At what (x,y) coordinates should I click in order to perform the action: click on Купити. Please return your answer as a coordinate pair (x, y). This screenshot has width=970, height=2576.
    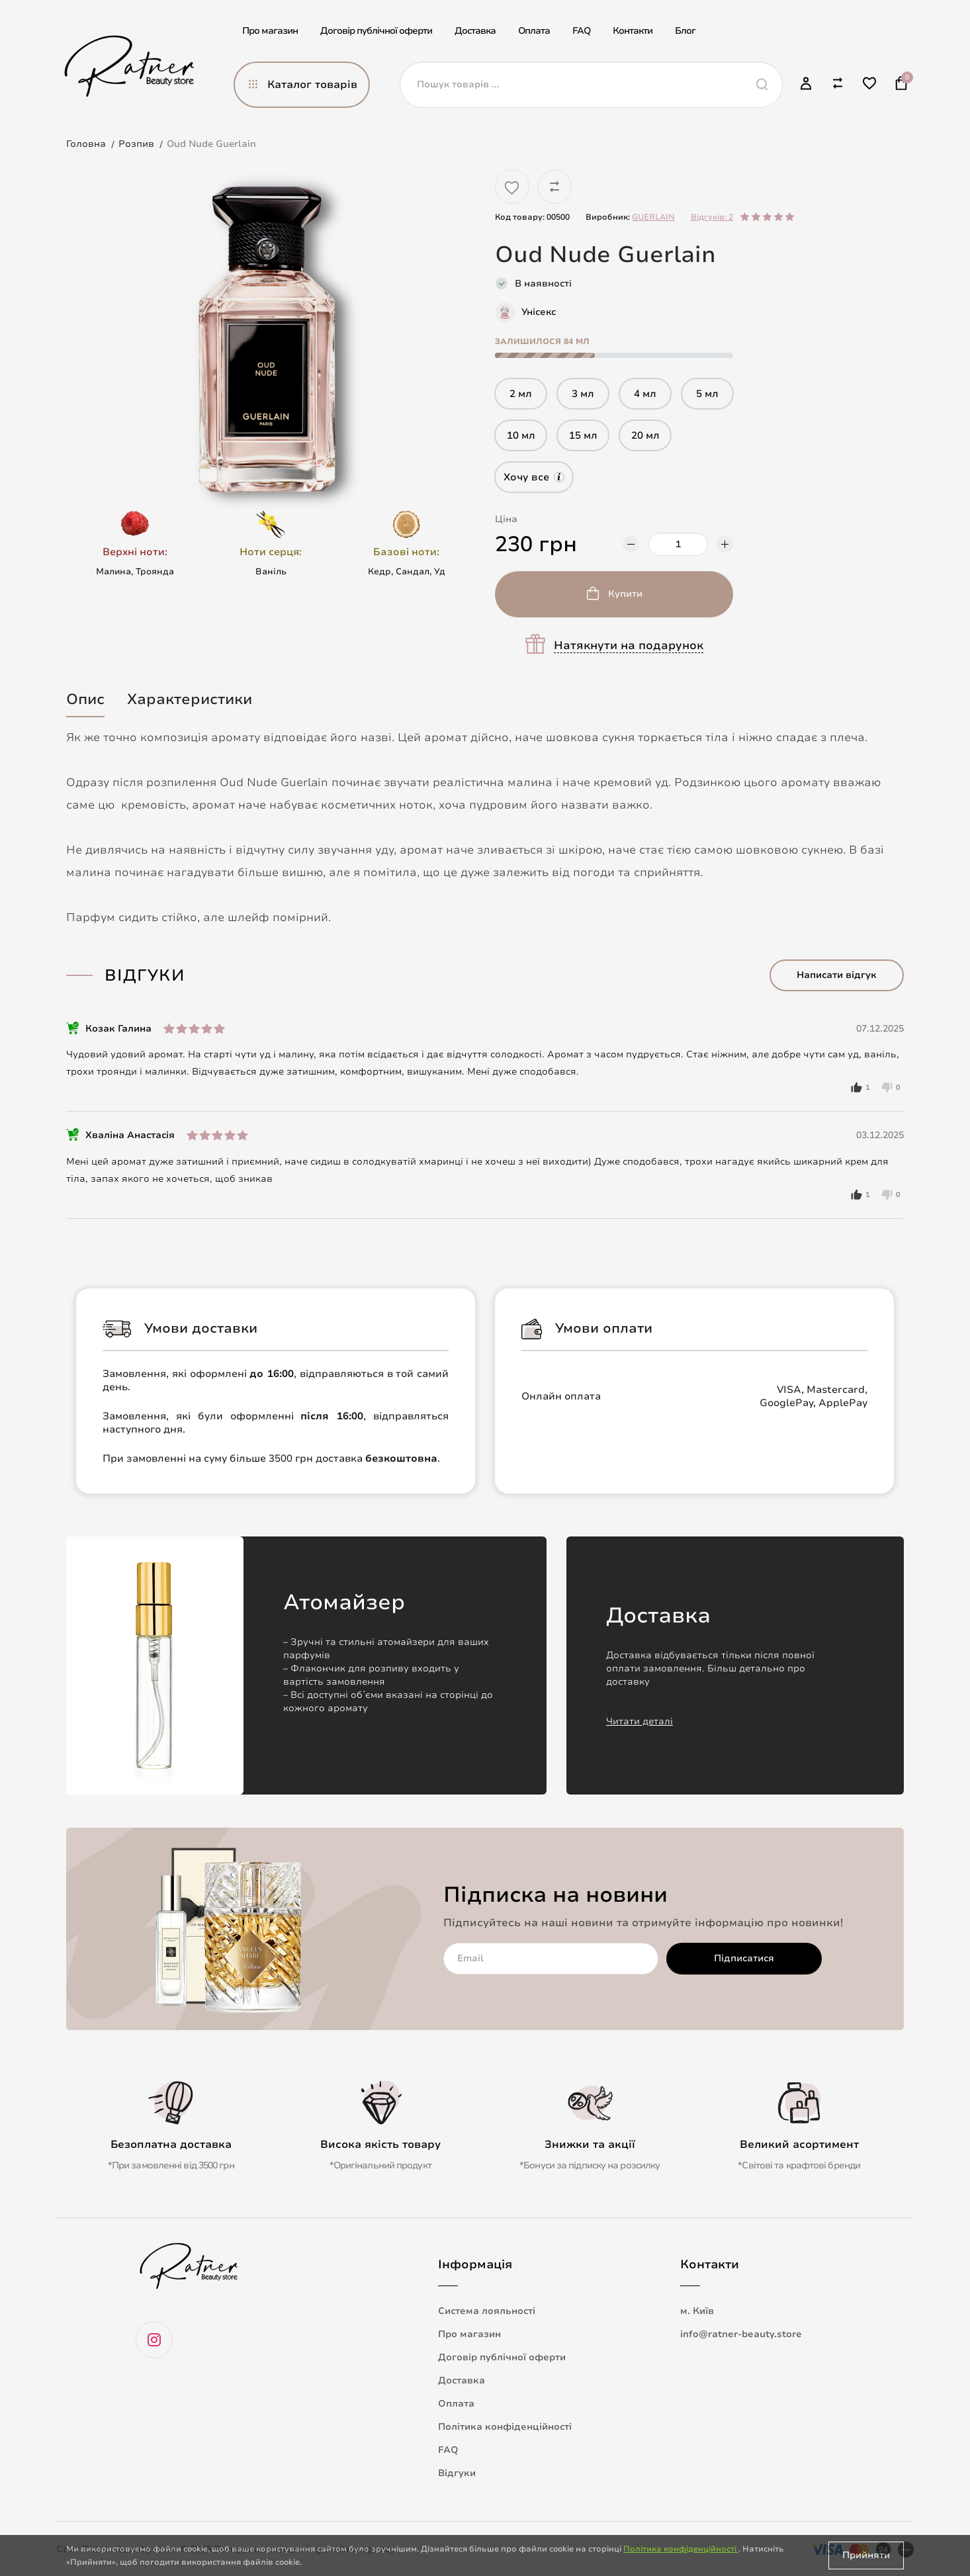
    Looking at the image, I should click on (625, 594).